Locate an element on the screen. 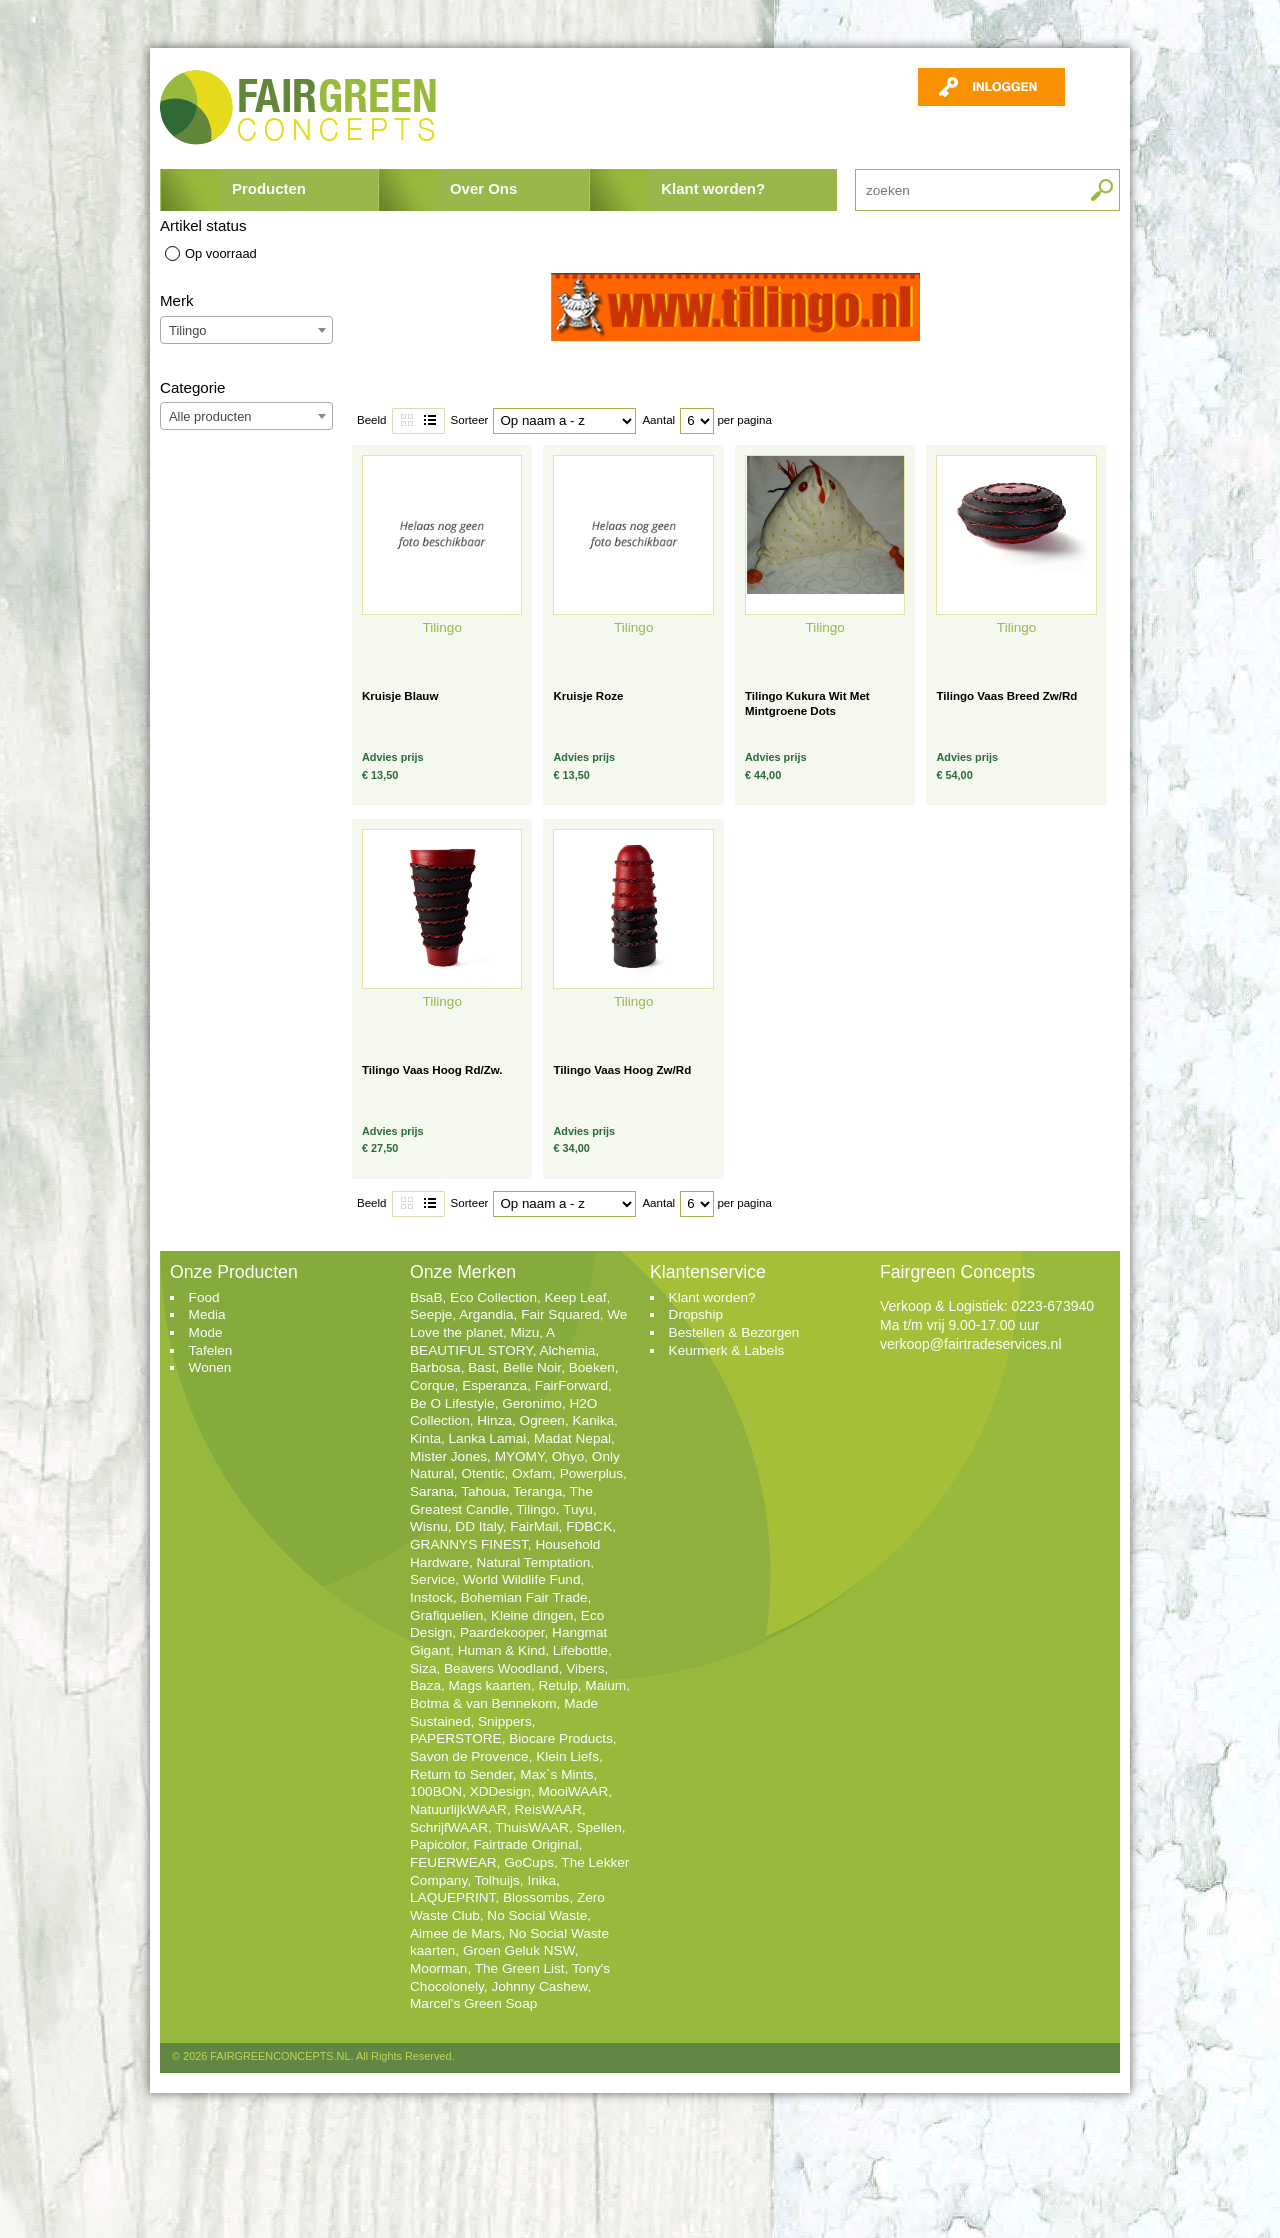 The height and width of the screenshot is (2238, 1280). GRANNYS FINEST is located at coordinates (469, 1544).